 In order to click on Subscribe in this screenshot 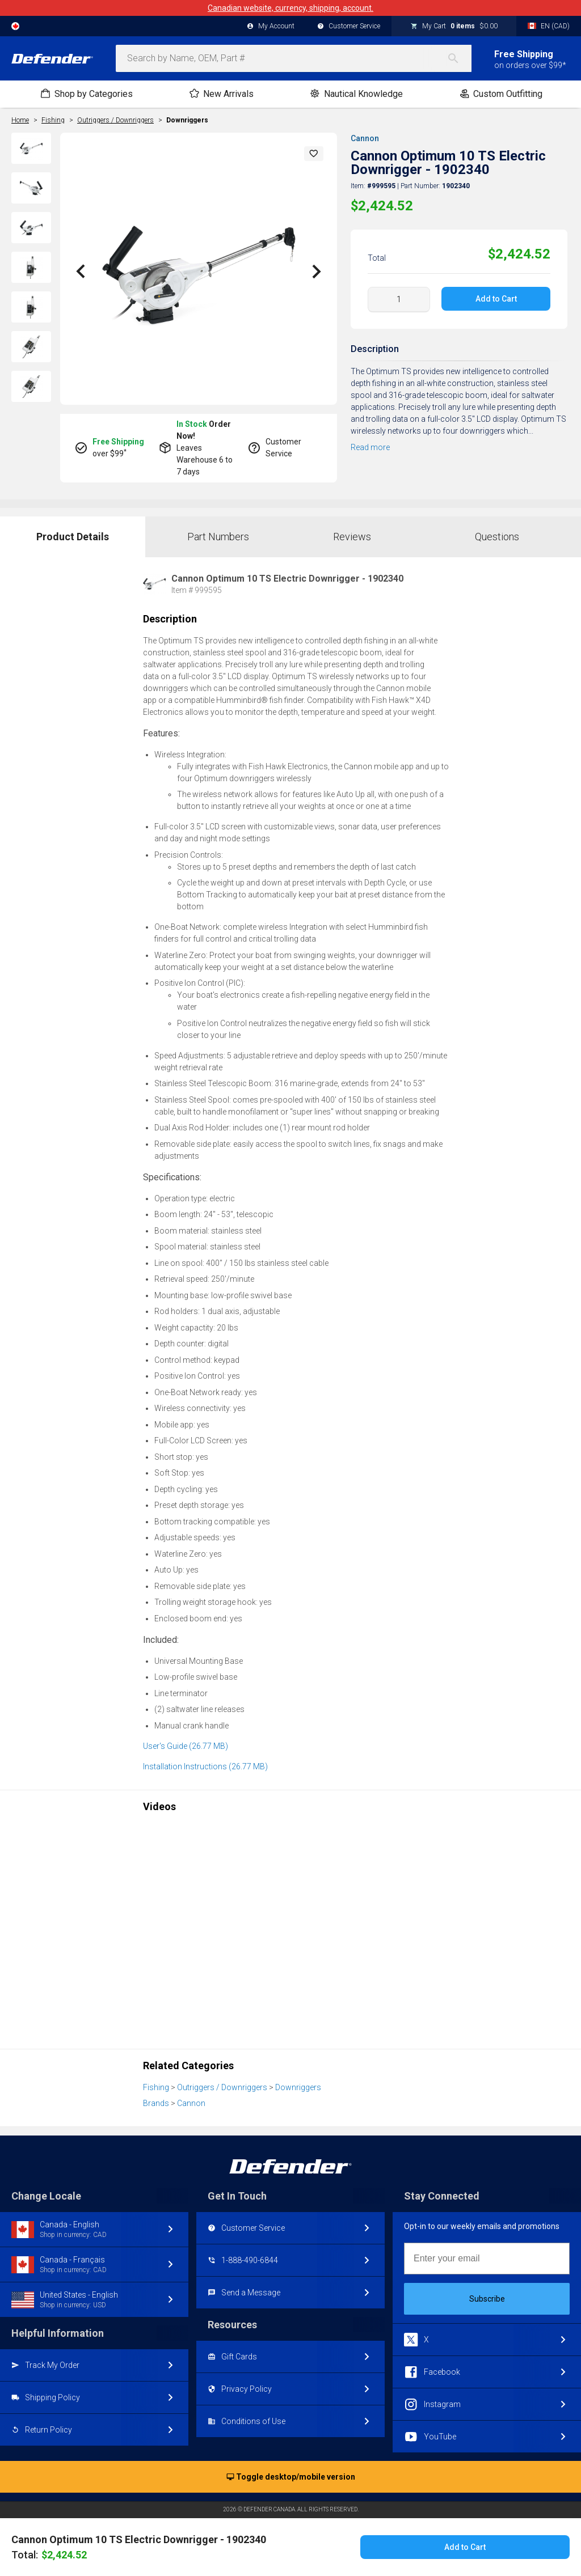, I will do `click(487, 2298)`.